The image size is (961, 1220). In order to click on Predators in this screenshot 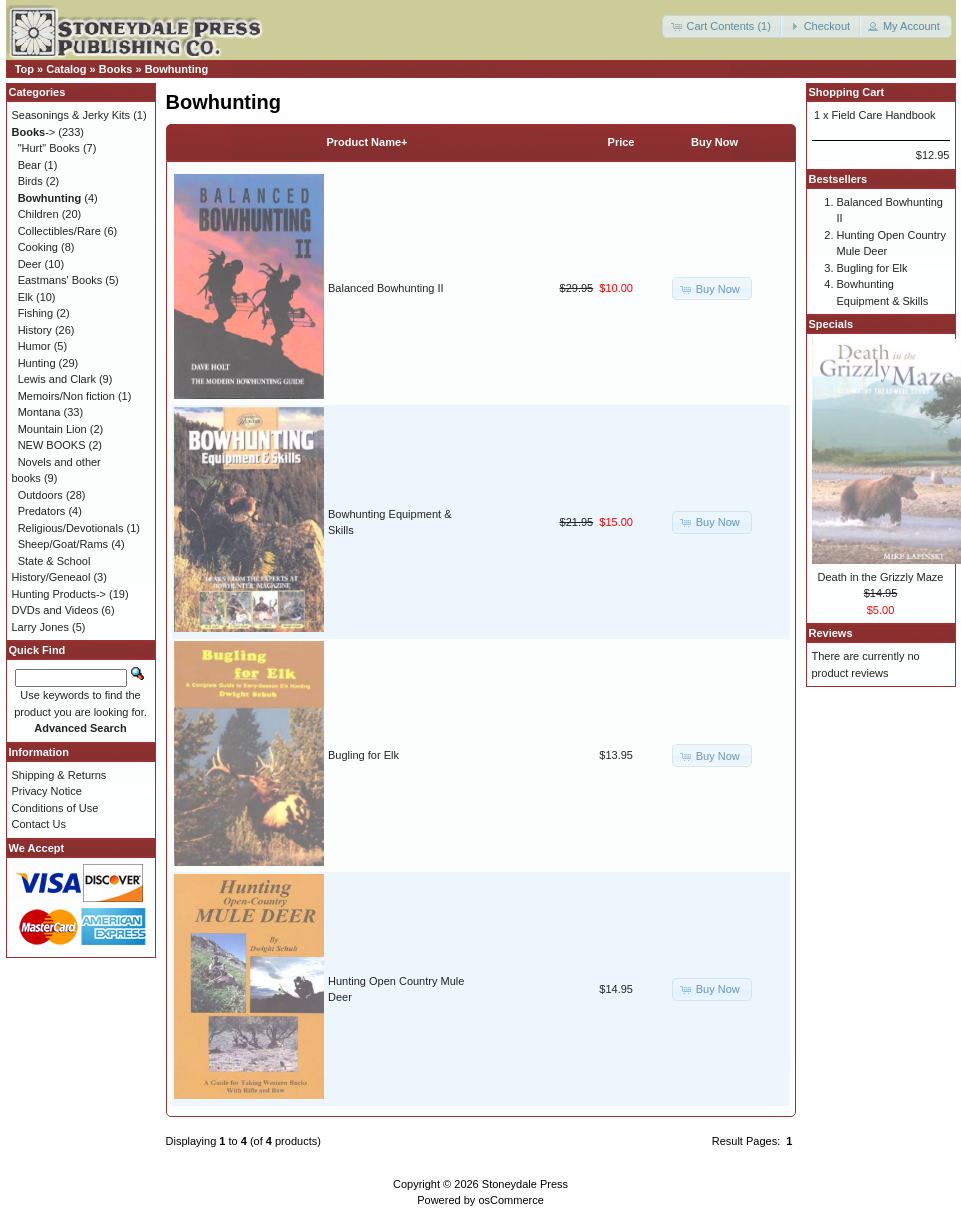, I will do `click(42, 511)`.